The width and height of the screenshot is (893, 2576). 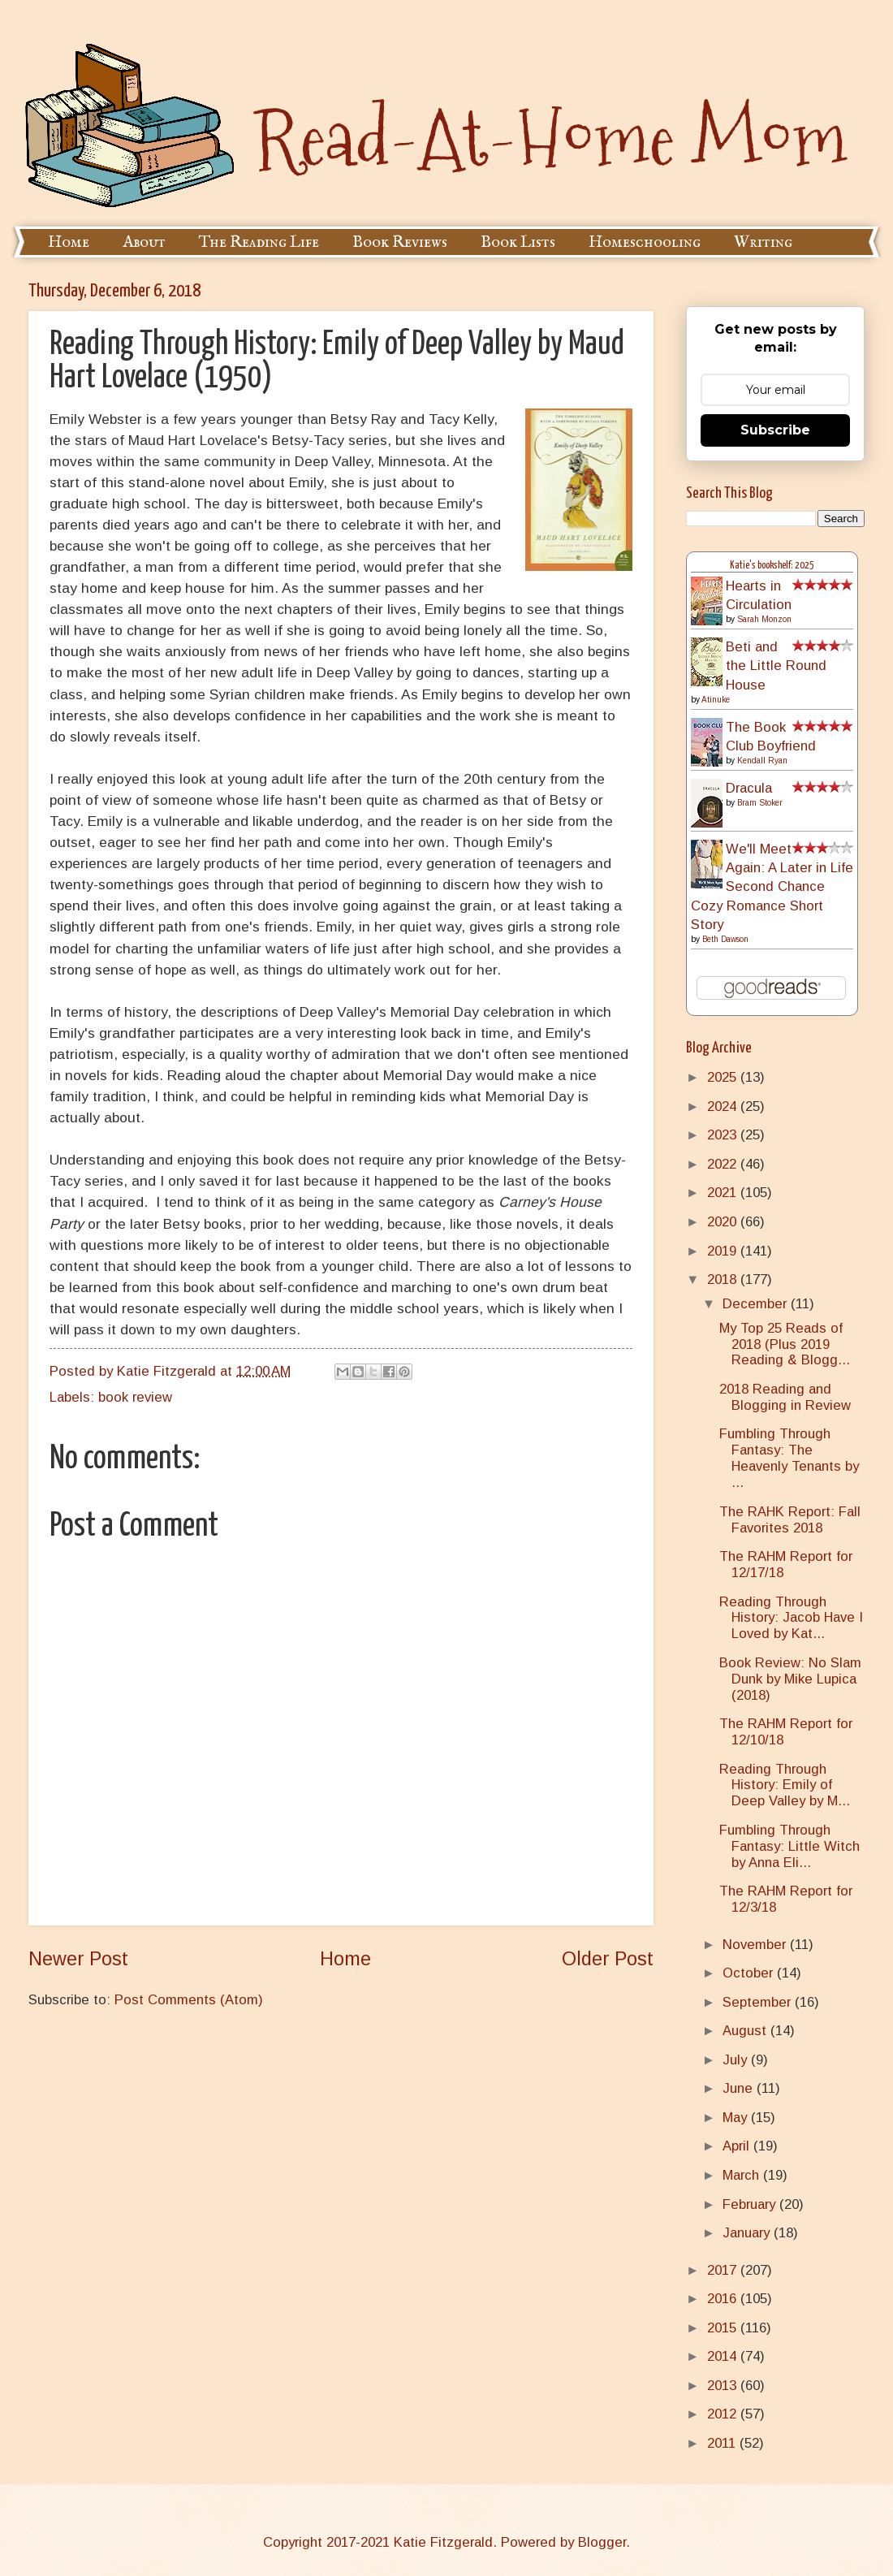 I want to click on Dracula, so click(x=749, y=788).